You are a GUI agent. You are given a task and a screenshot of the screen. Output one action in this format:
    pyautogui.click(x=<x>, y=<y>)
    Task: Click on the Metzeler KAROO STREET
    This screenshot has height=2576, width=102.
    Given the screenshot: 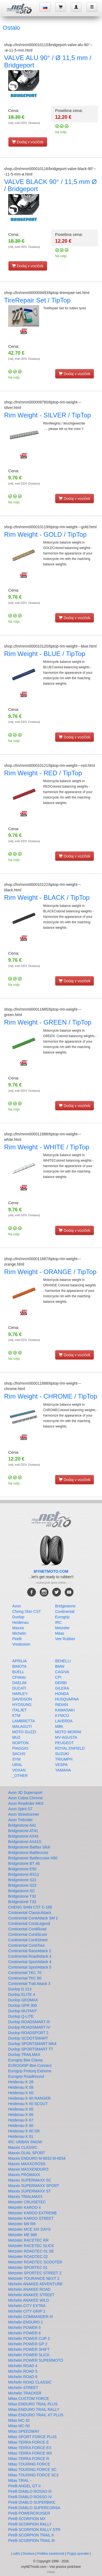 What is the action you would take?
    pyautogui.click(x=31, y=2218)
    